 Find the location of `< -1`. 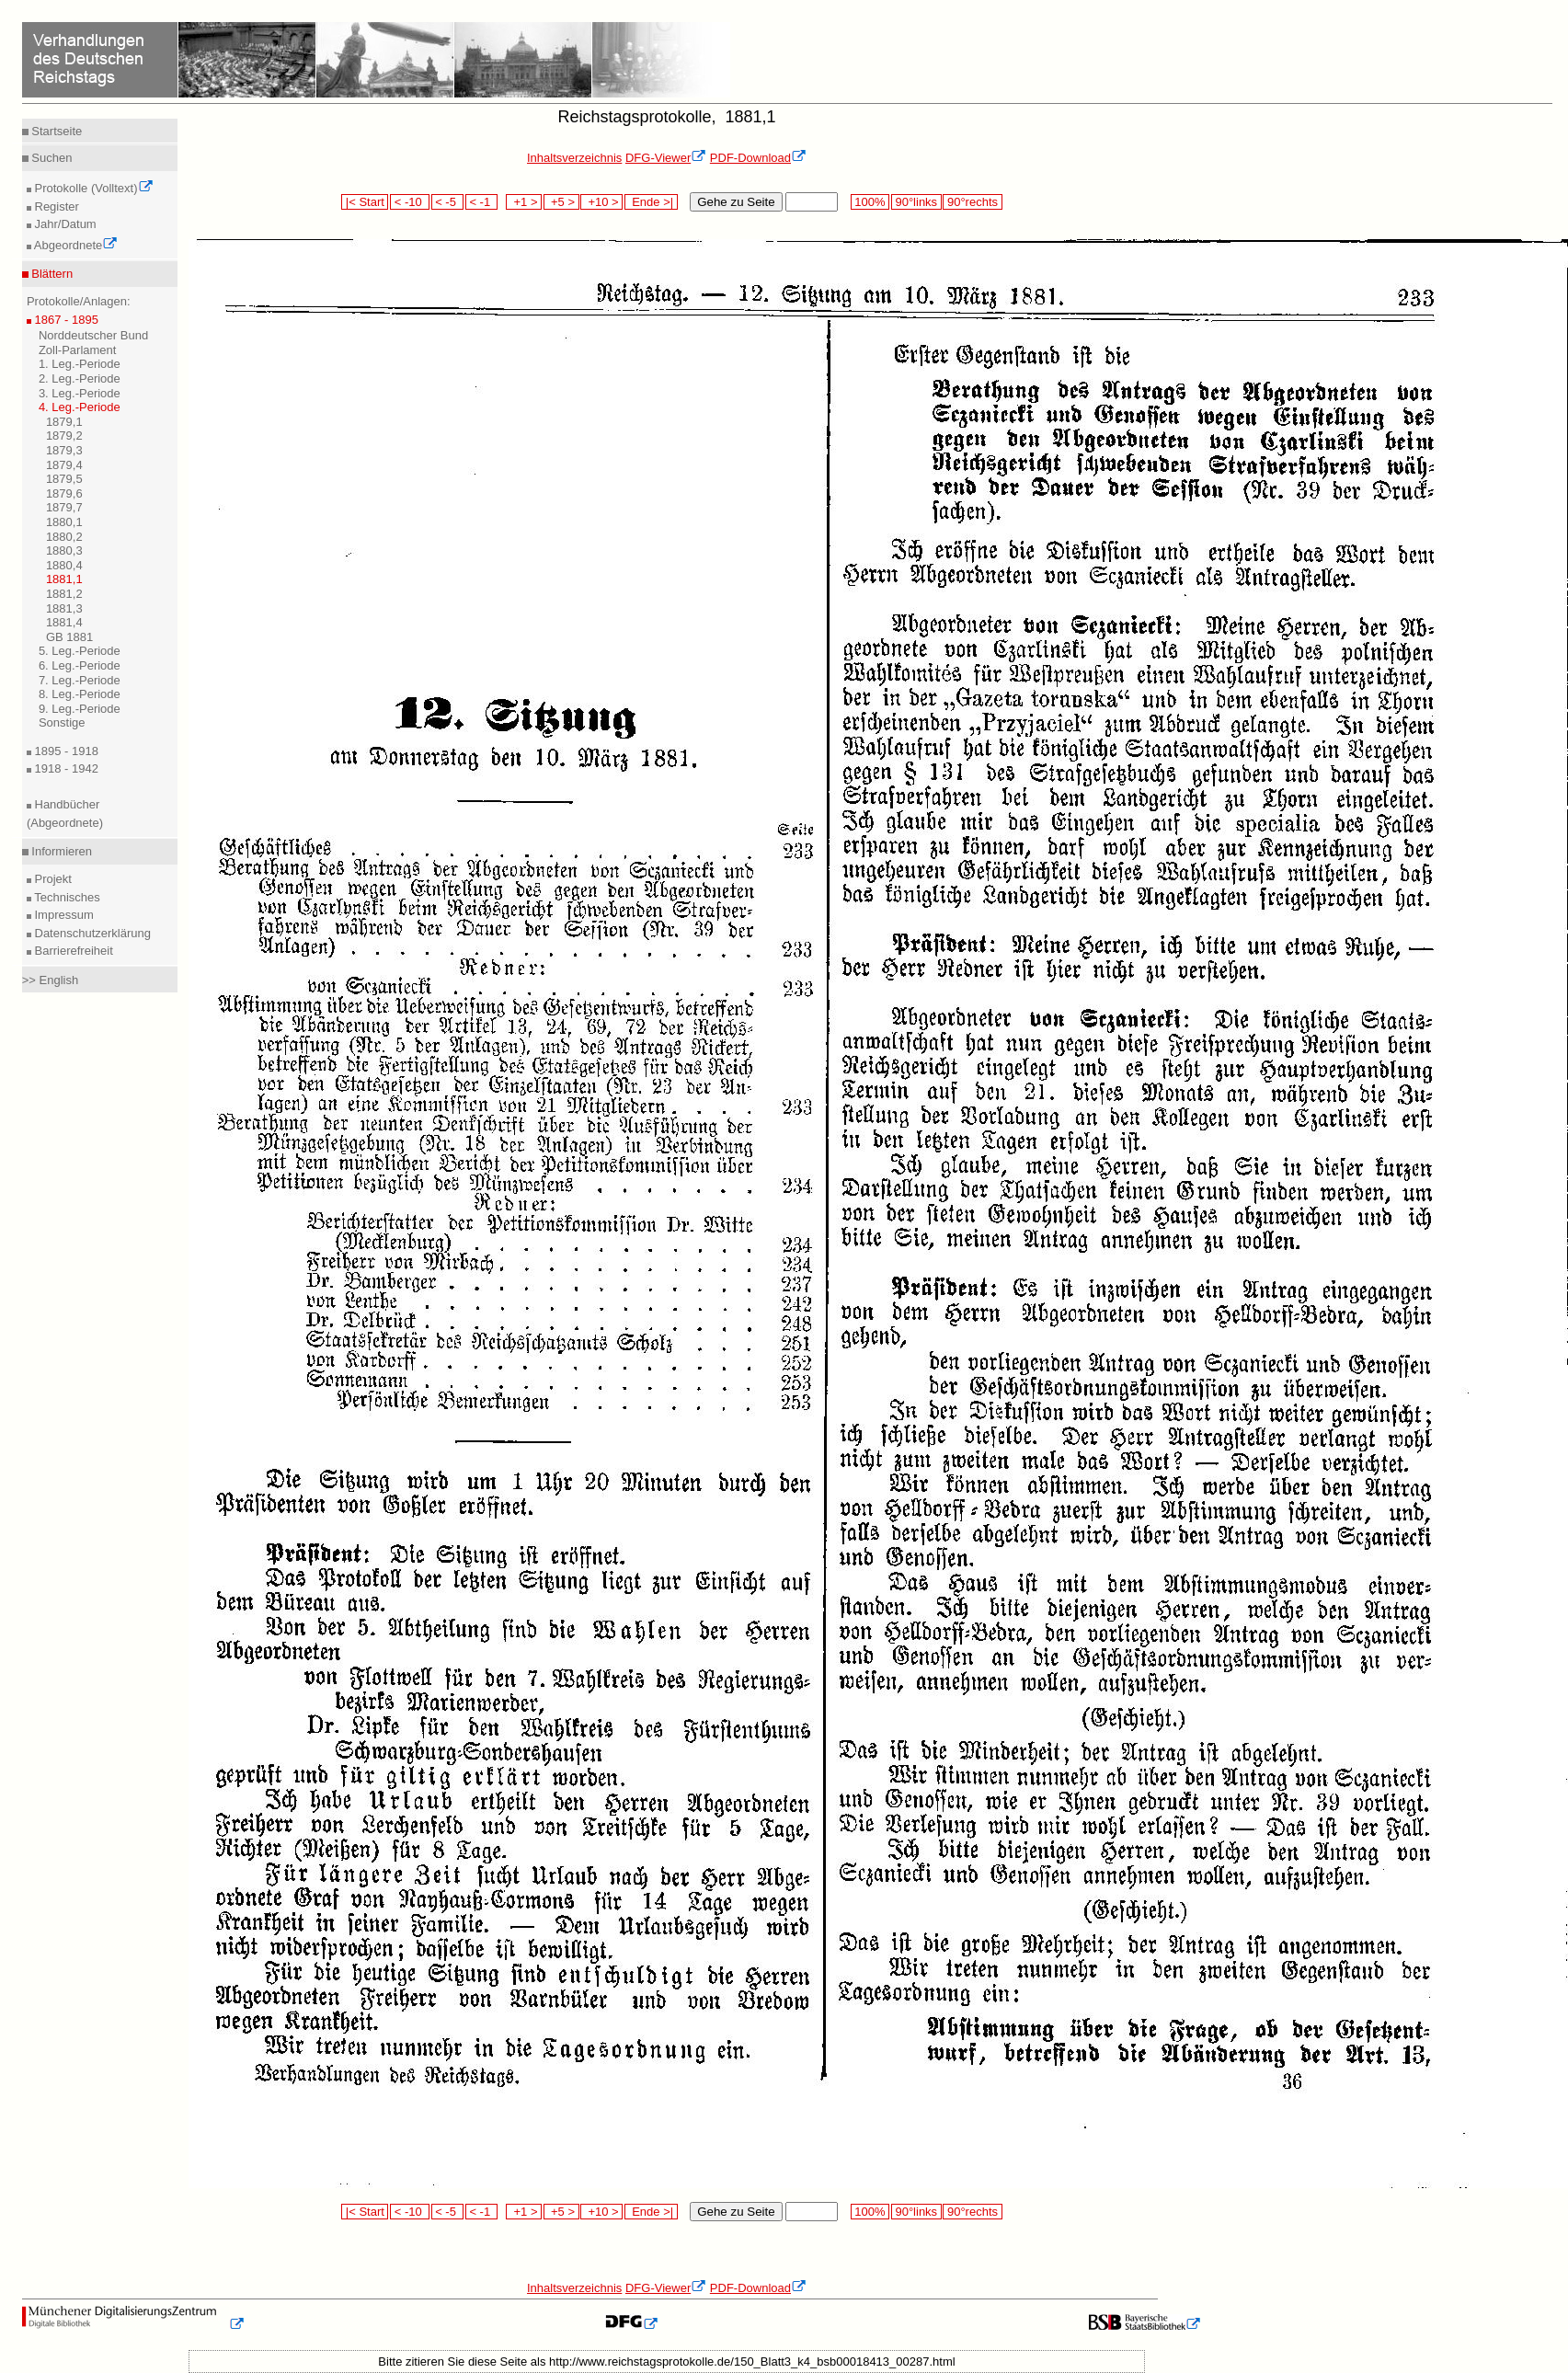

< -1 is located at coordinates (482, 202).